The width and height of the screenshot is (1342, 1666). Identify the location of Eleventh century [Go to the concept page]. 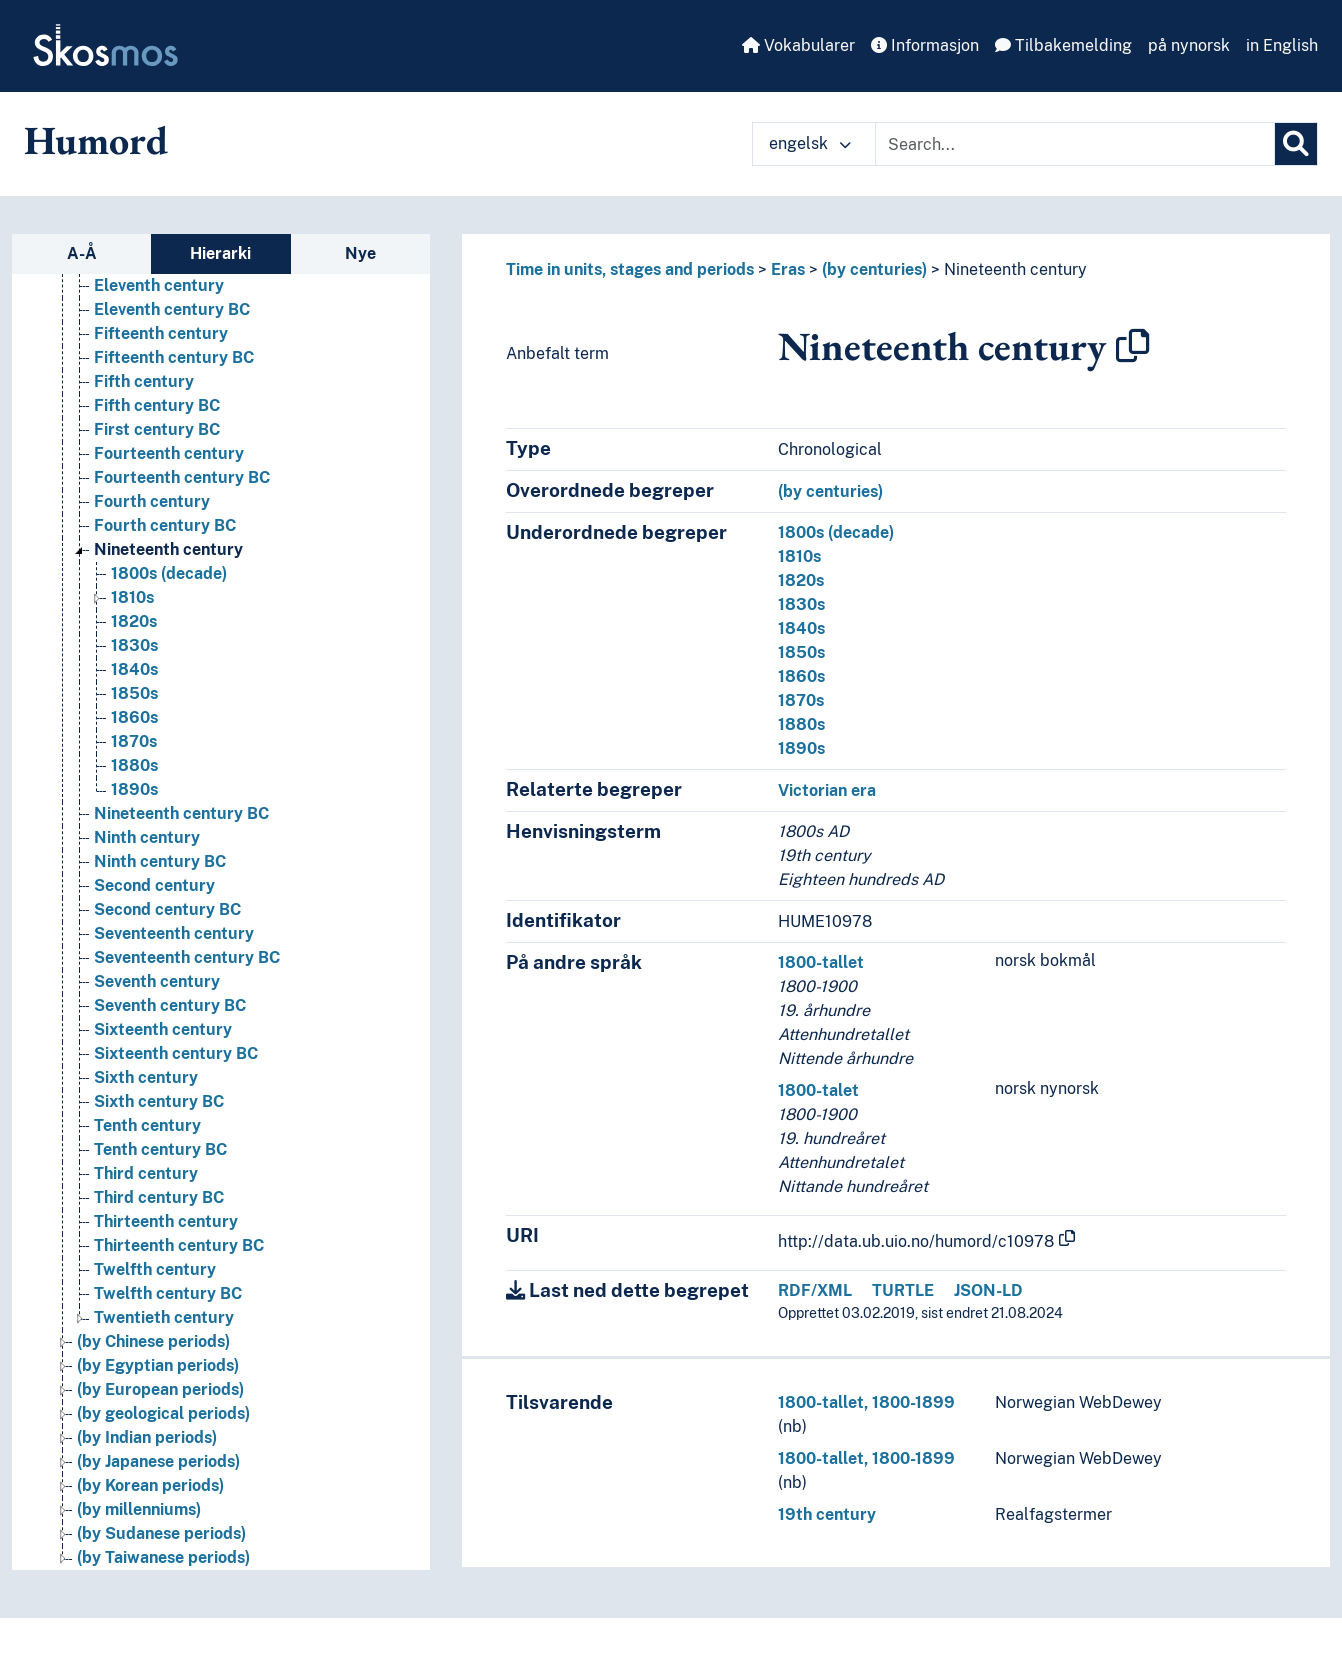
(159, 285).